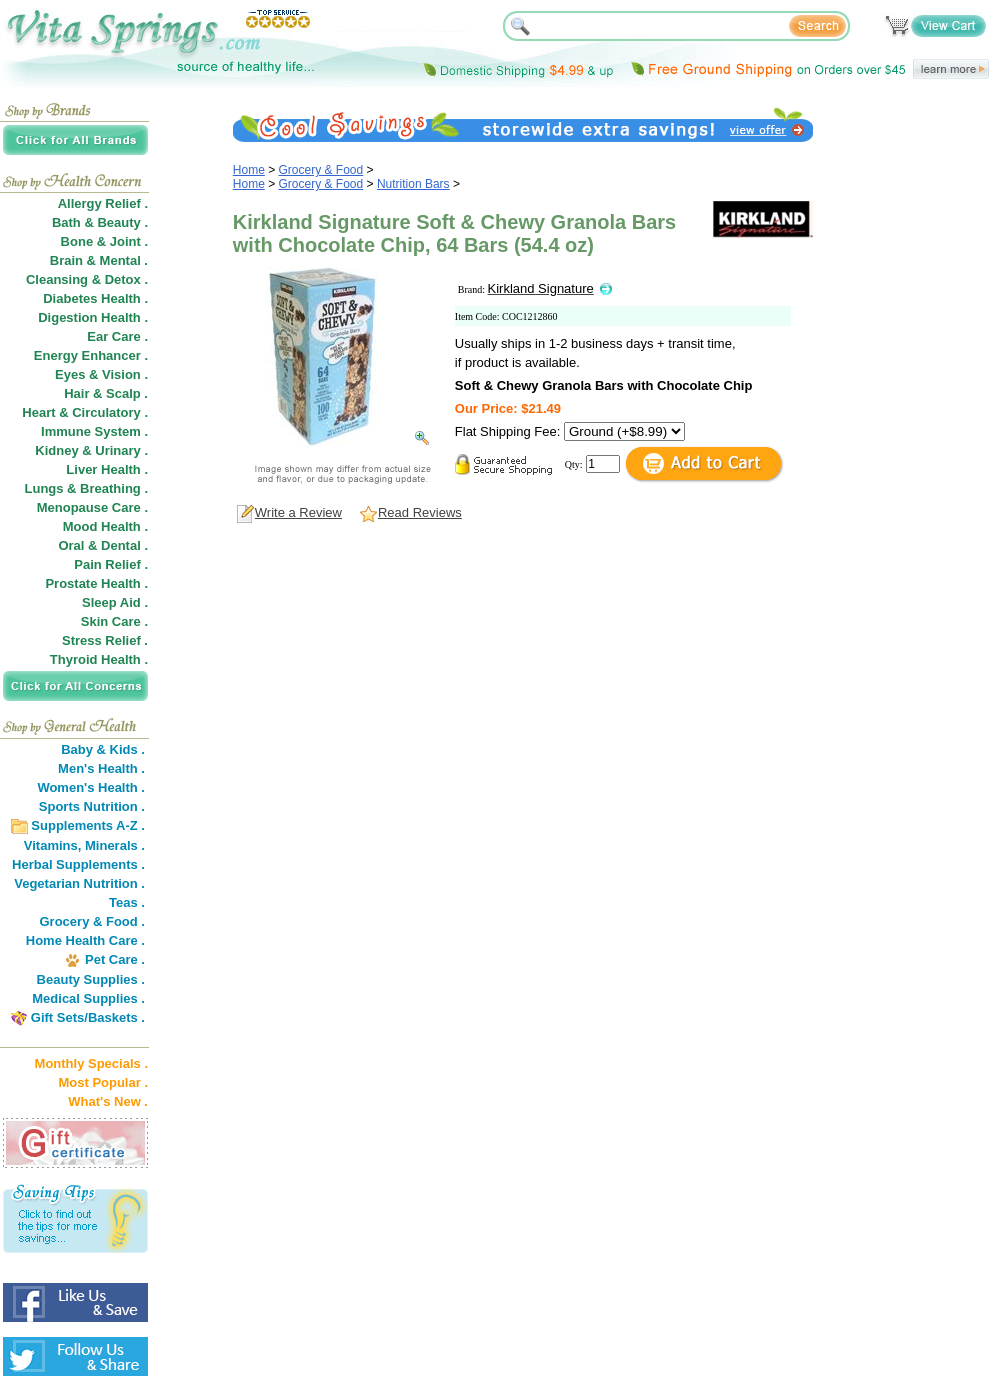 The image size is (1000, 1396). I want to click on Diabetes Health ., so click(95, 298).